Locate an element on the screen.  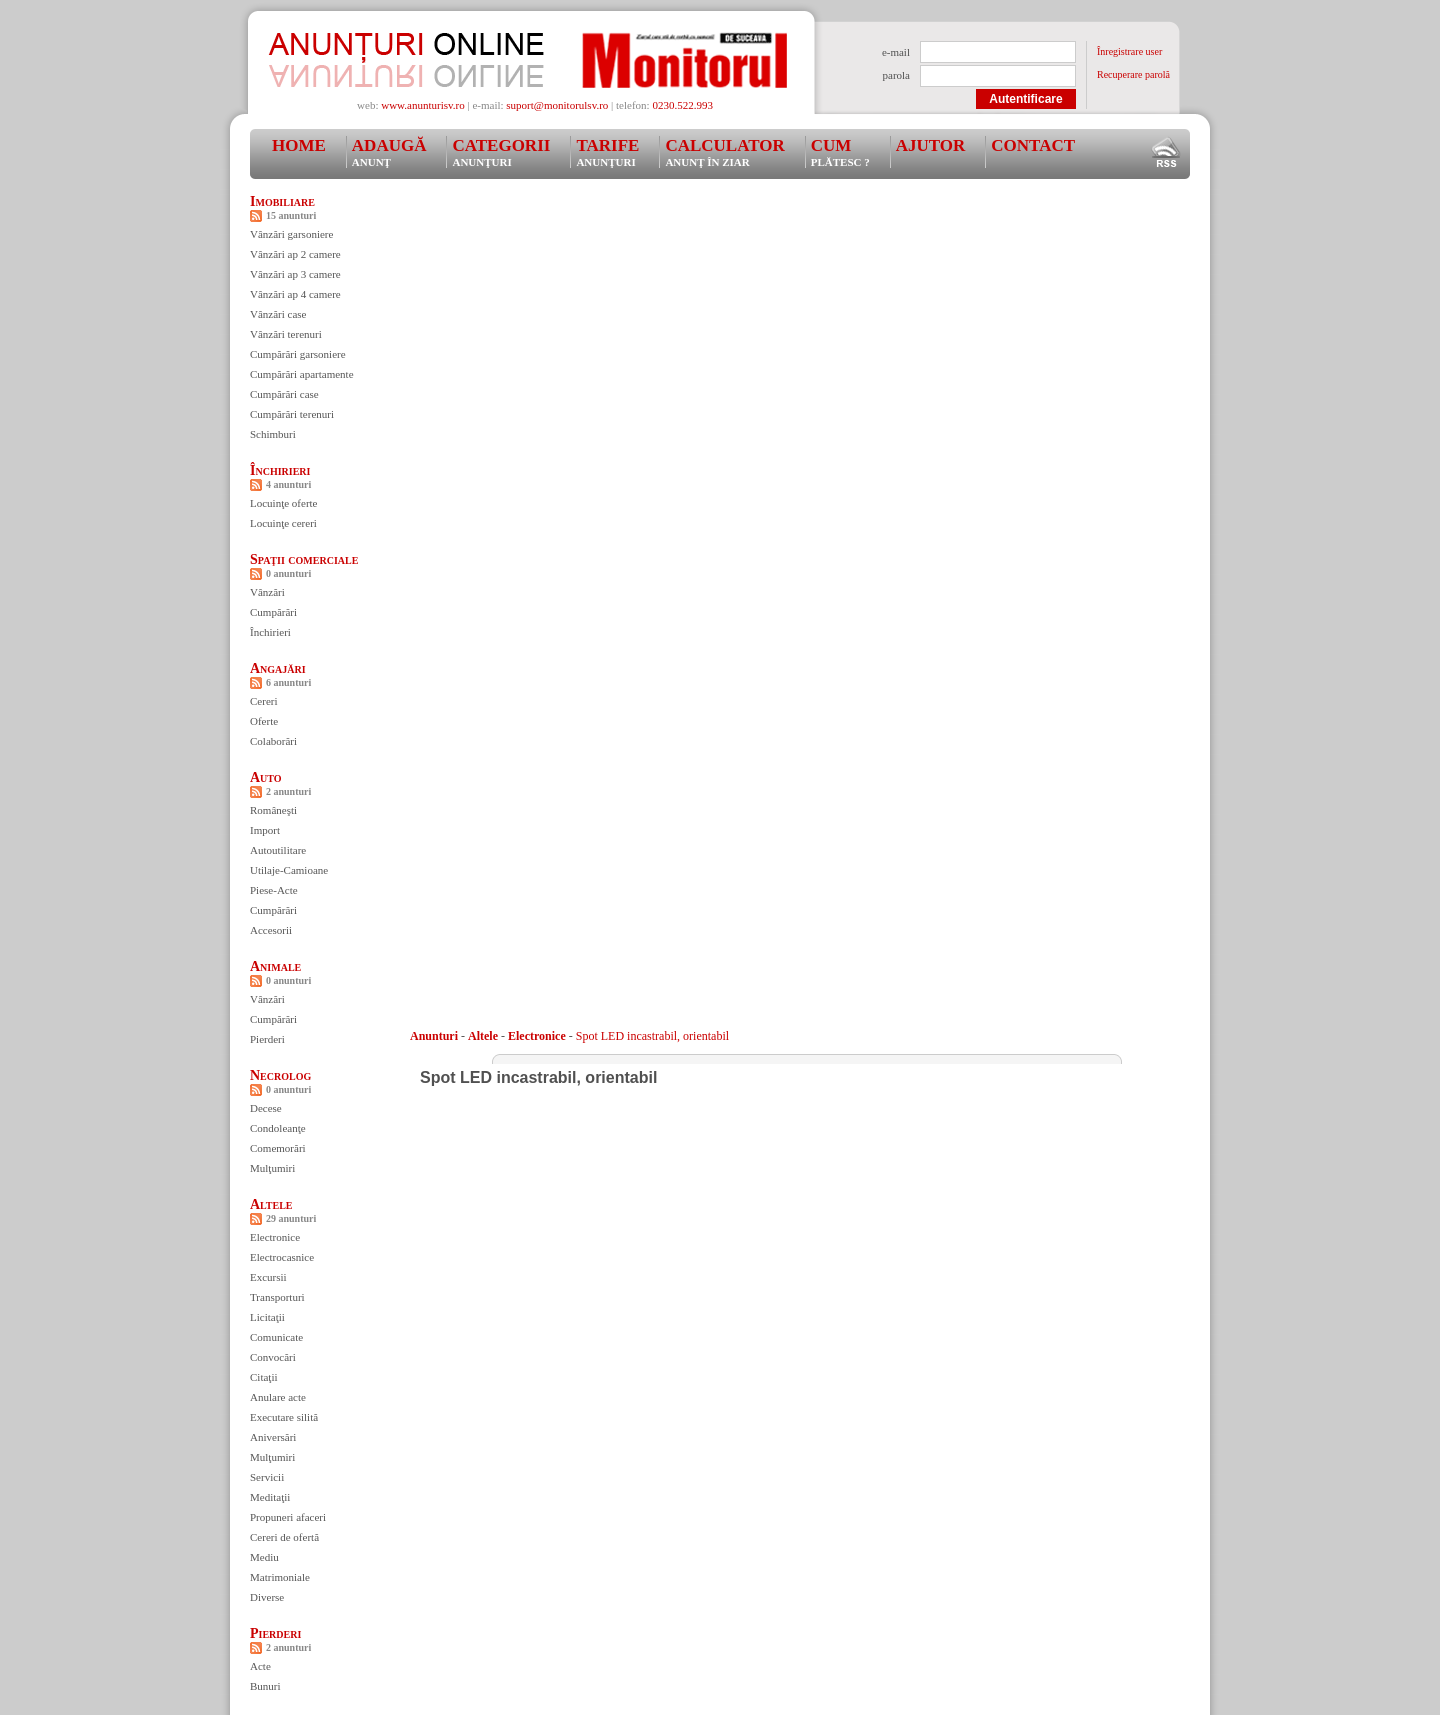
Cereri is located at coordinates (263, 701).